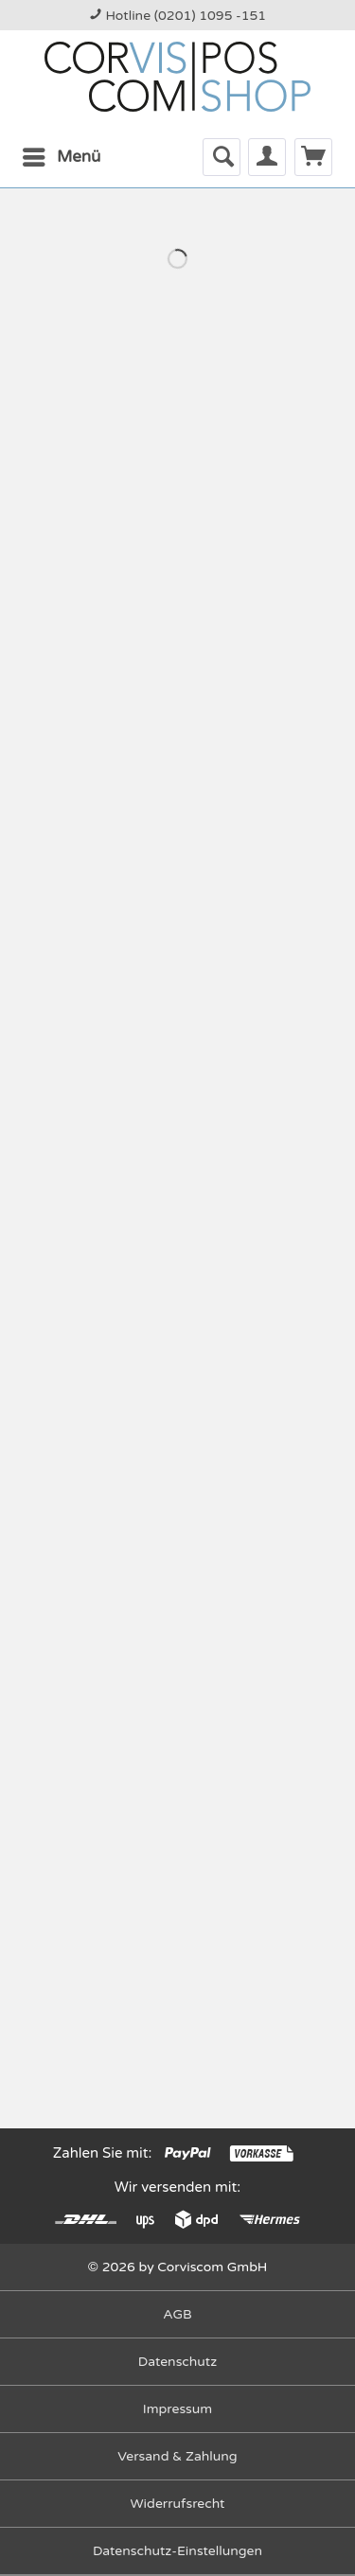 The height and width of the screenshot is (2576, 355). Describe the element at coordinates (60, 157) in the screenshot. I see `[menuitem]` at that location.